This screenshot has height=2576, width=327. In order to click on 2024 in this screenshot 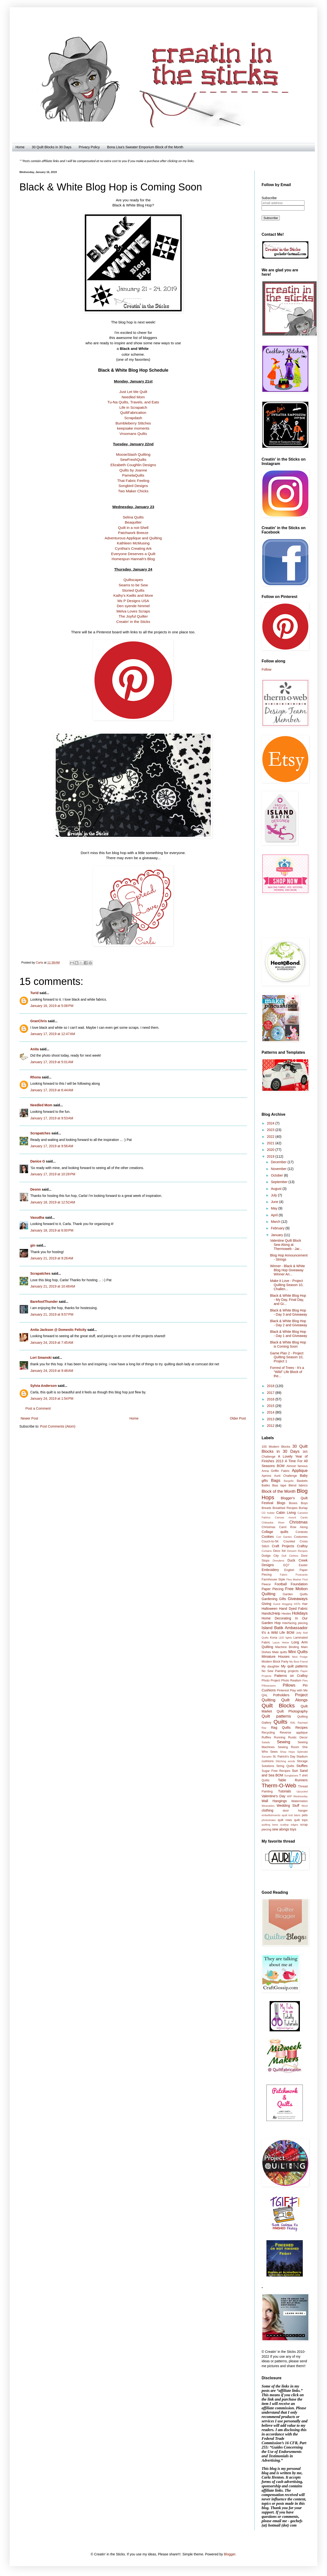, I will do `click(271, 1123)`.